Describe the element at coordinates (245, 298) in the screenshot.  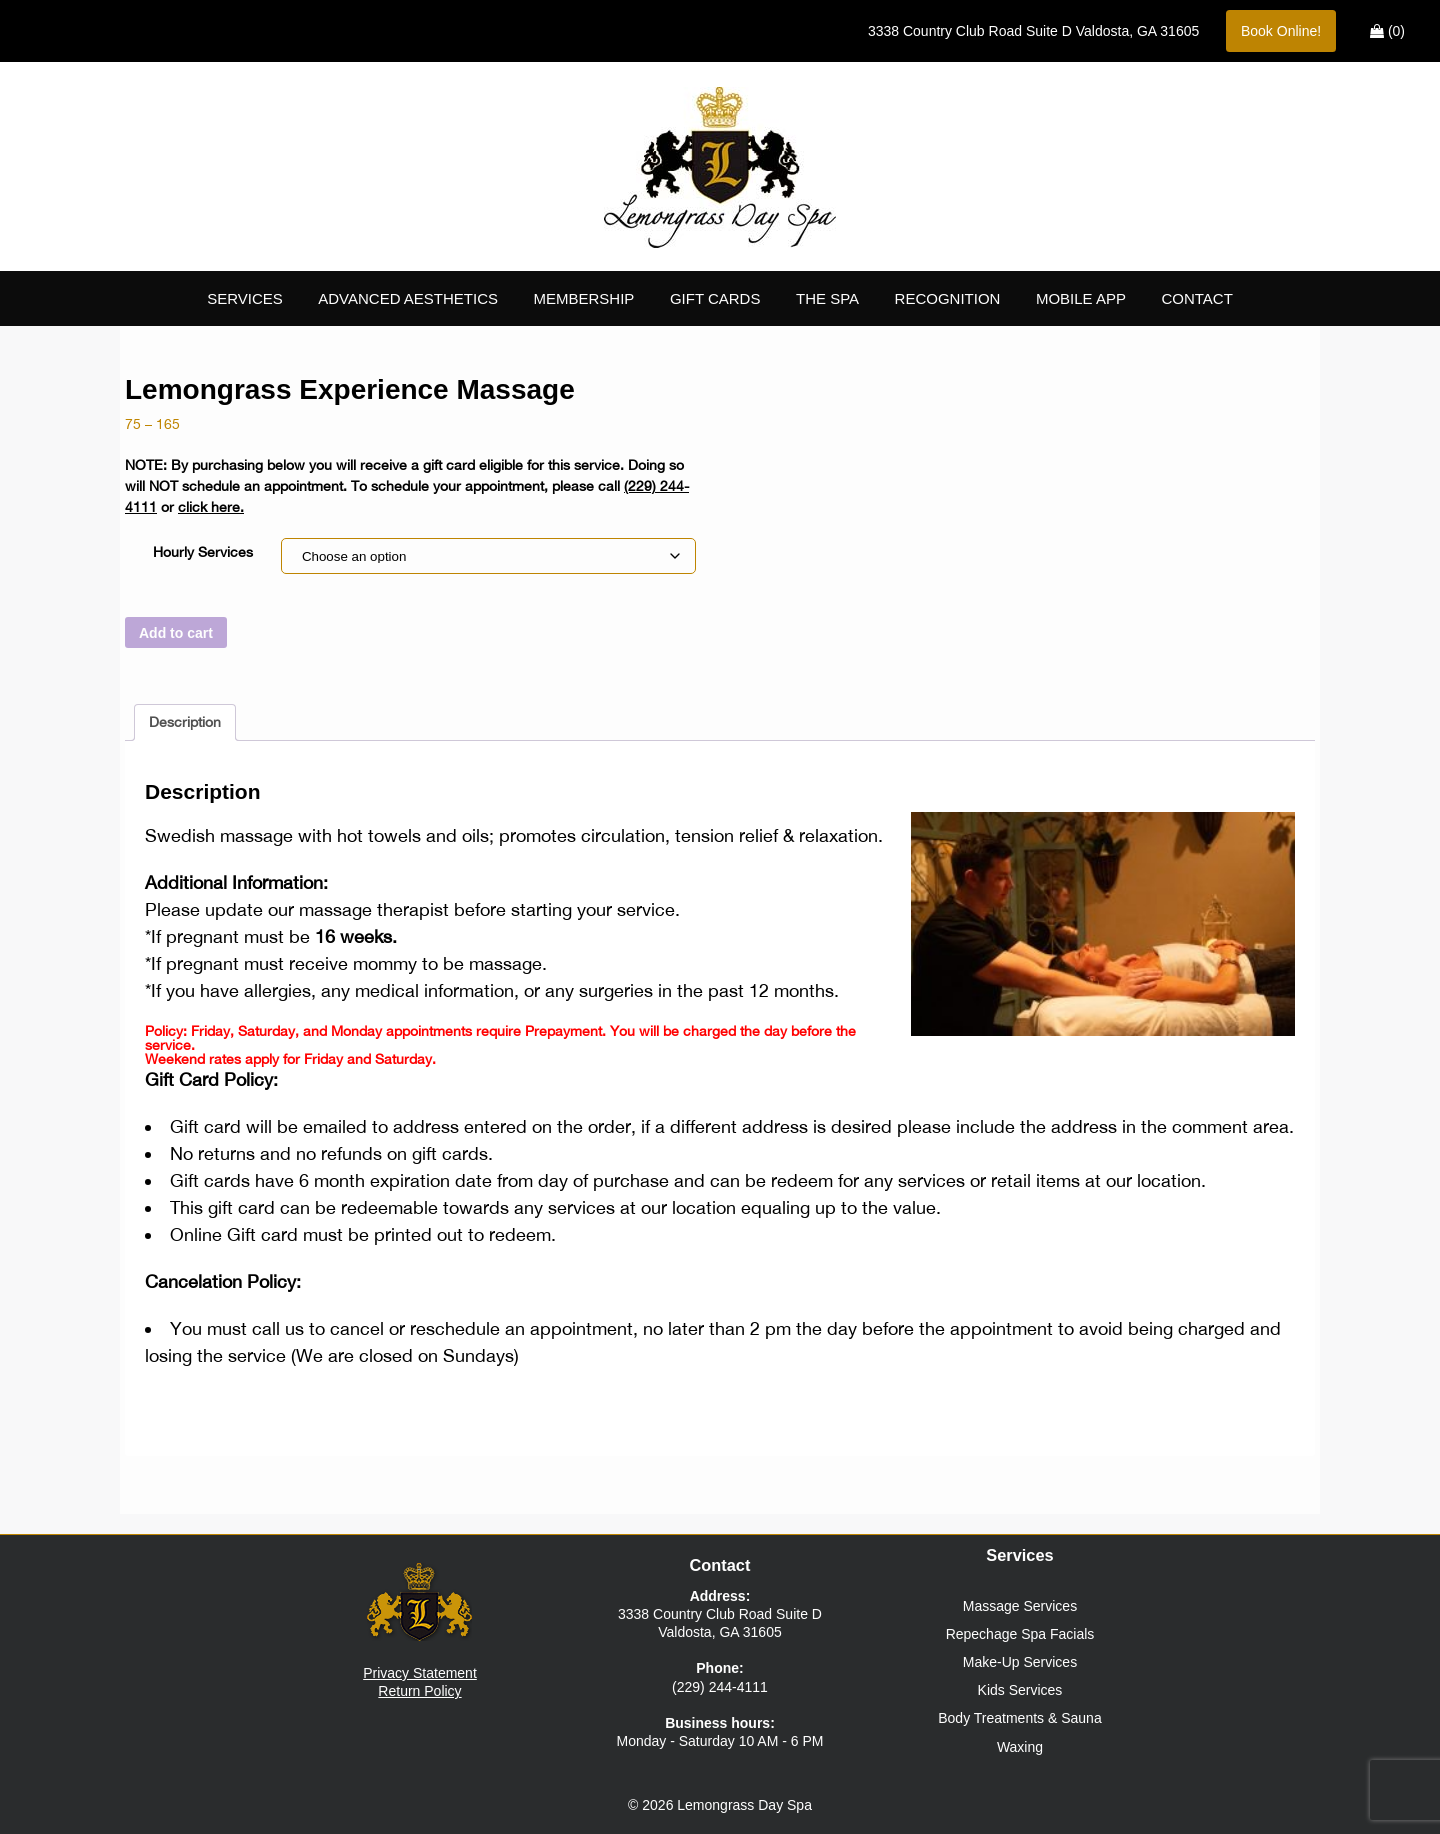
I see `Services` at that location.